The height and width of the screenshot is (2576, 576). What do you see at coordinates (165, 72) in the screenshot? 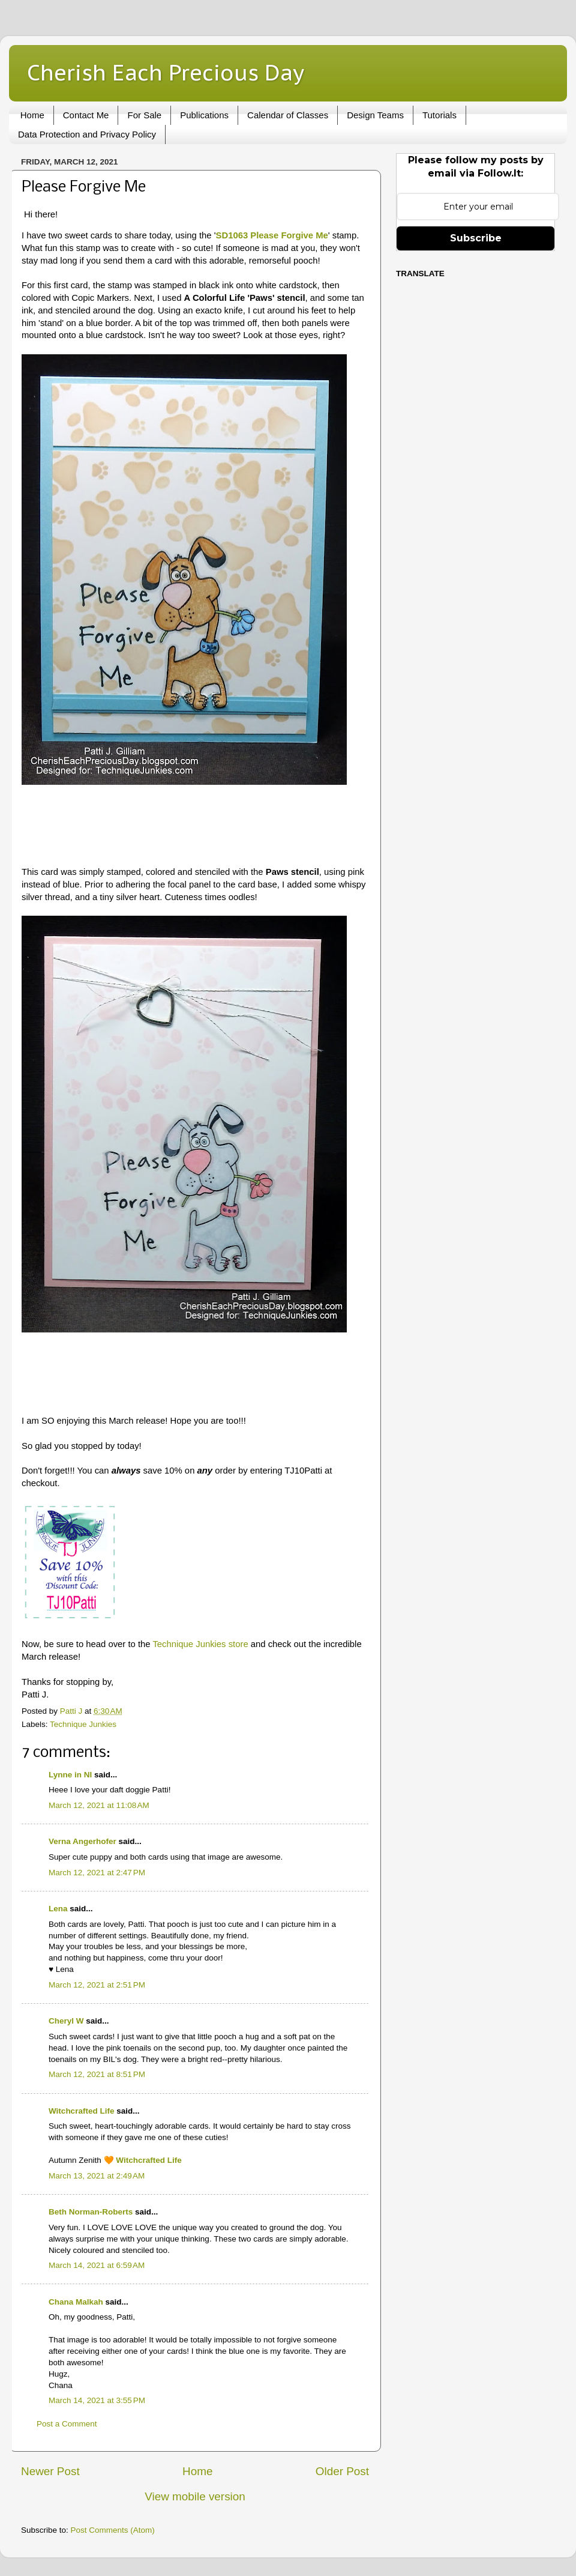
I see `Cherish Each Precious Day` at bounding box center [165, 72].